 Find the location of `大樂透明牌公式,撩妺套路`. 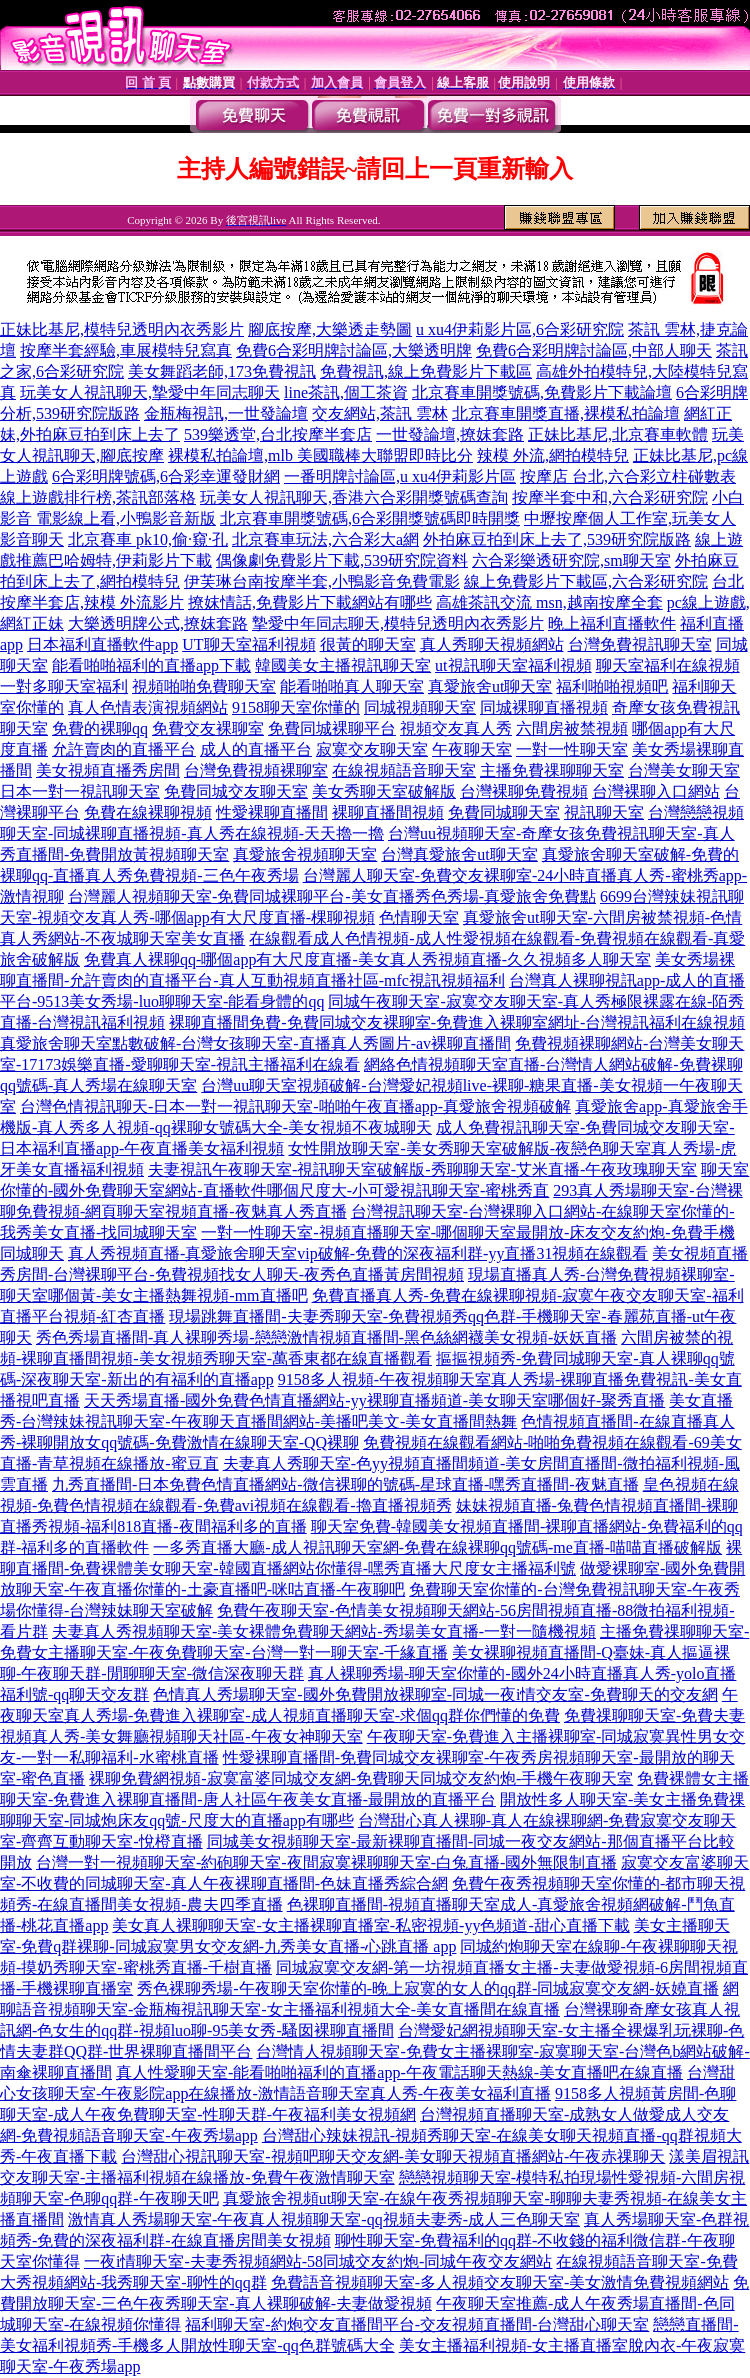

大樂透明牌公式,撩妺套路 is located at coordinates (158, 623).